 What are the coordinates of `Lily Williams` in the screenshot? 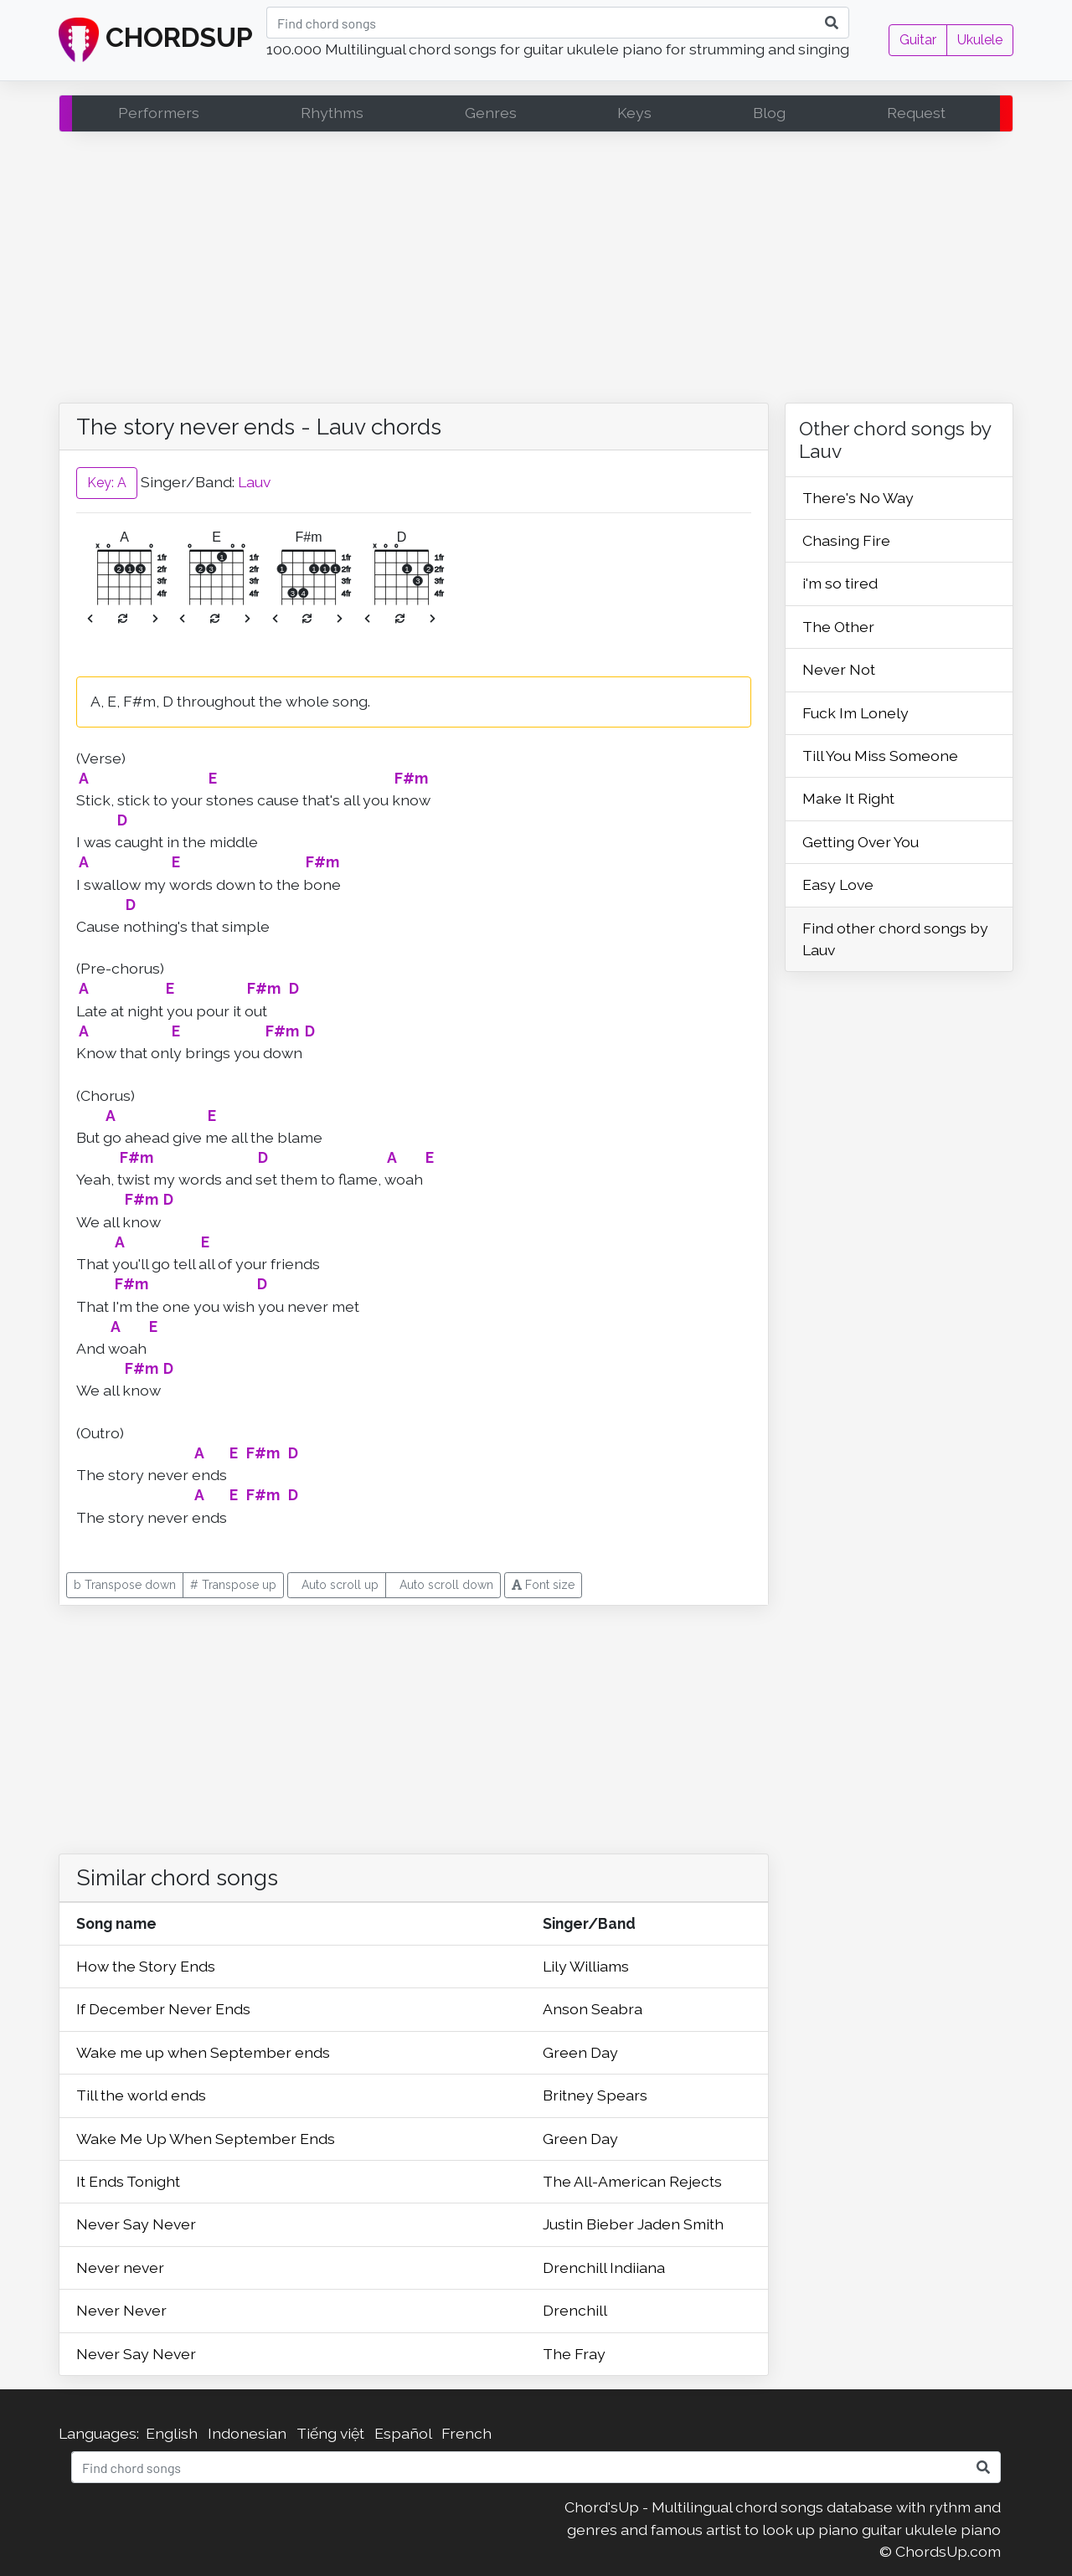 It's located at (586, 1966).